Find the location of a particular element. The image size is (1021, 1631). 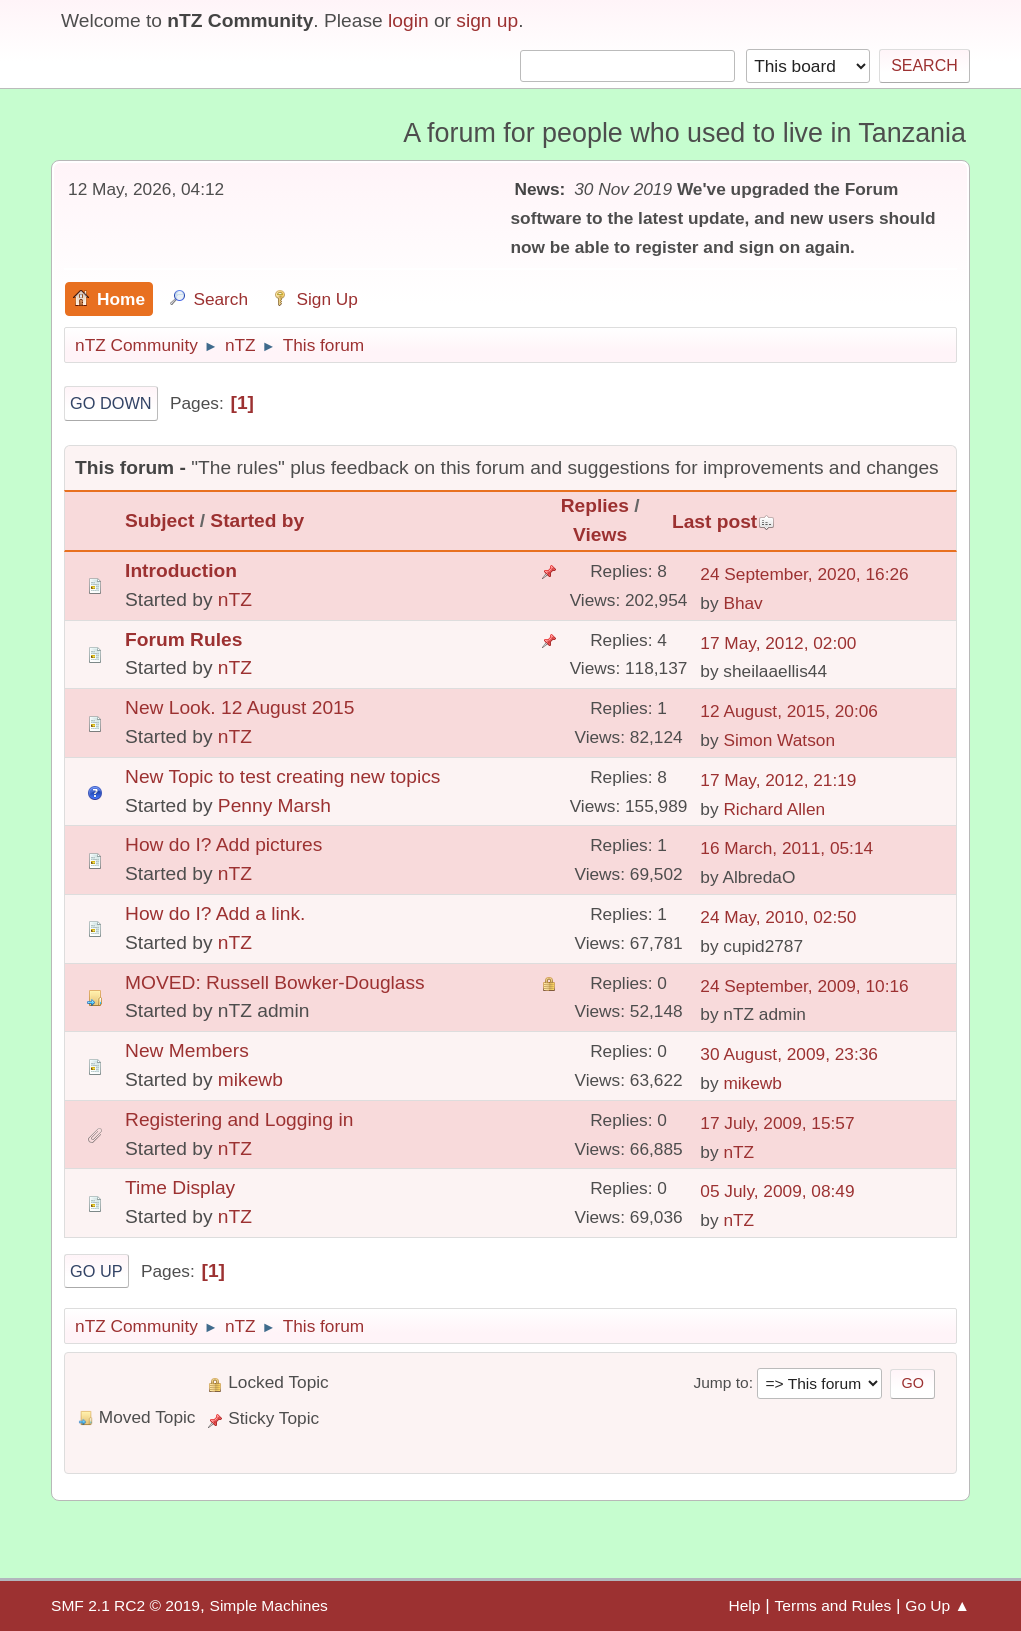

17 May, 2012, 02:00 is located at coordinates (778, 643).